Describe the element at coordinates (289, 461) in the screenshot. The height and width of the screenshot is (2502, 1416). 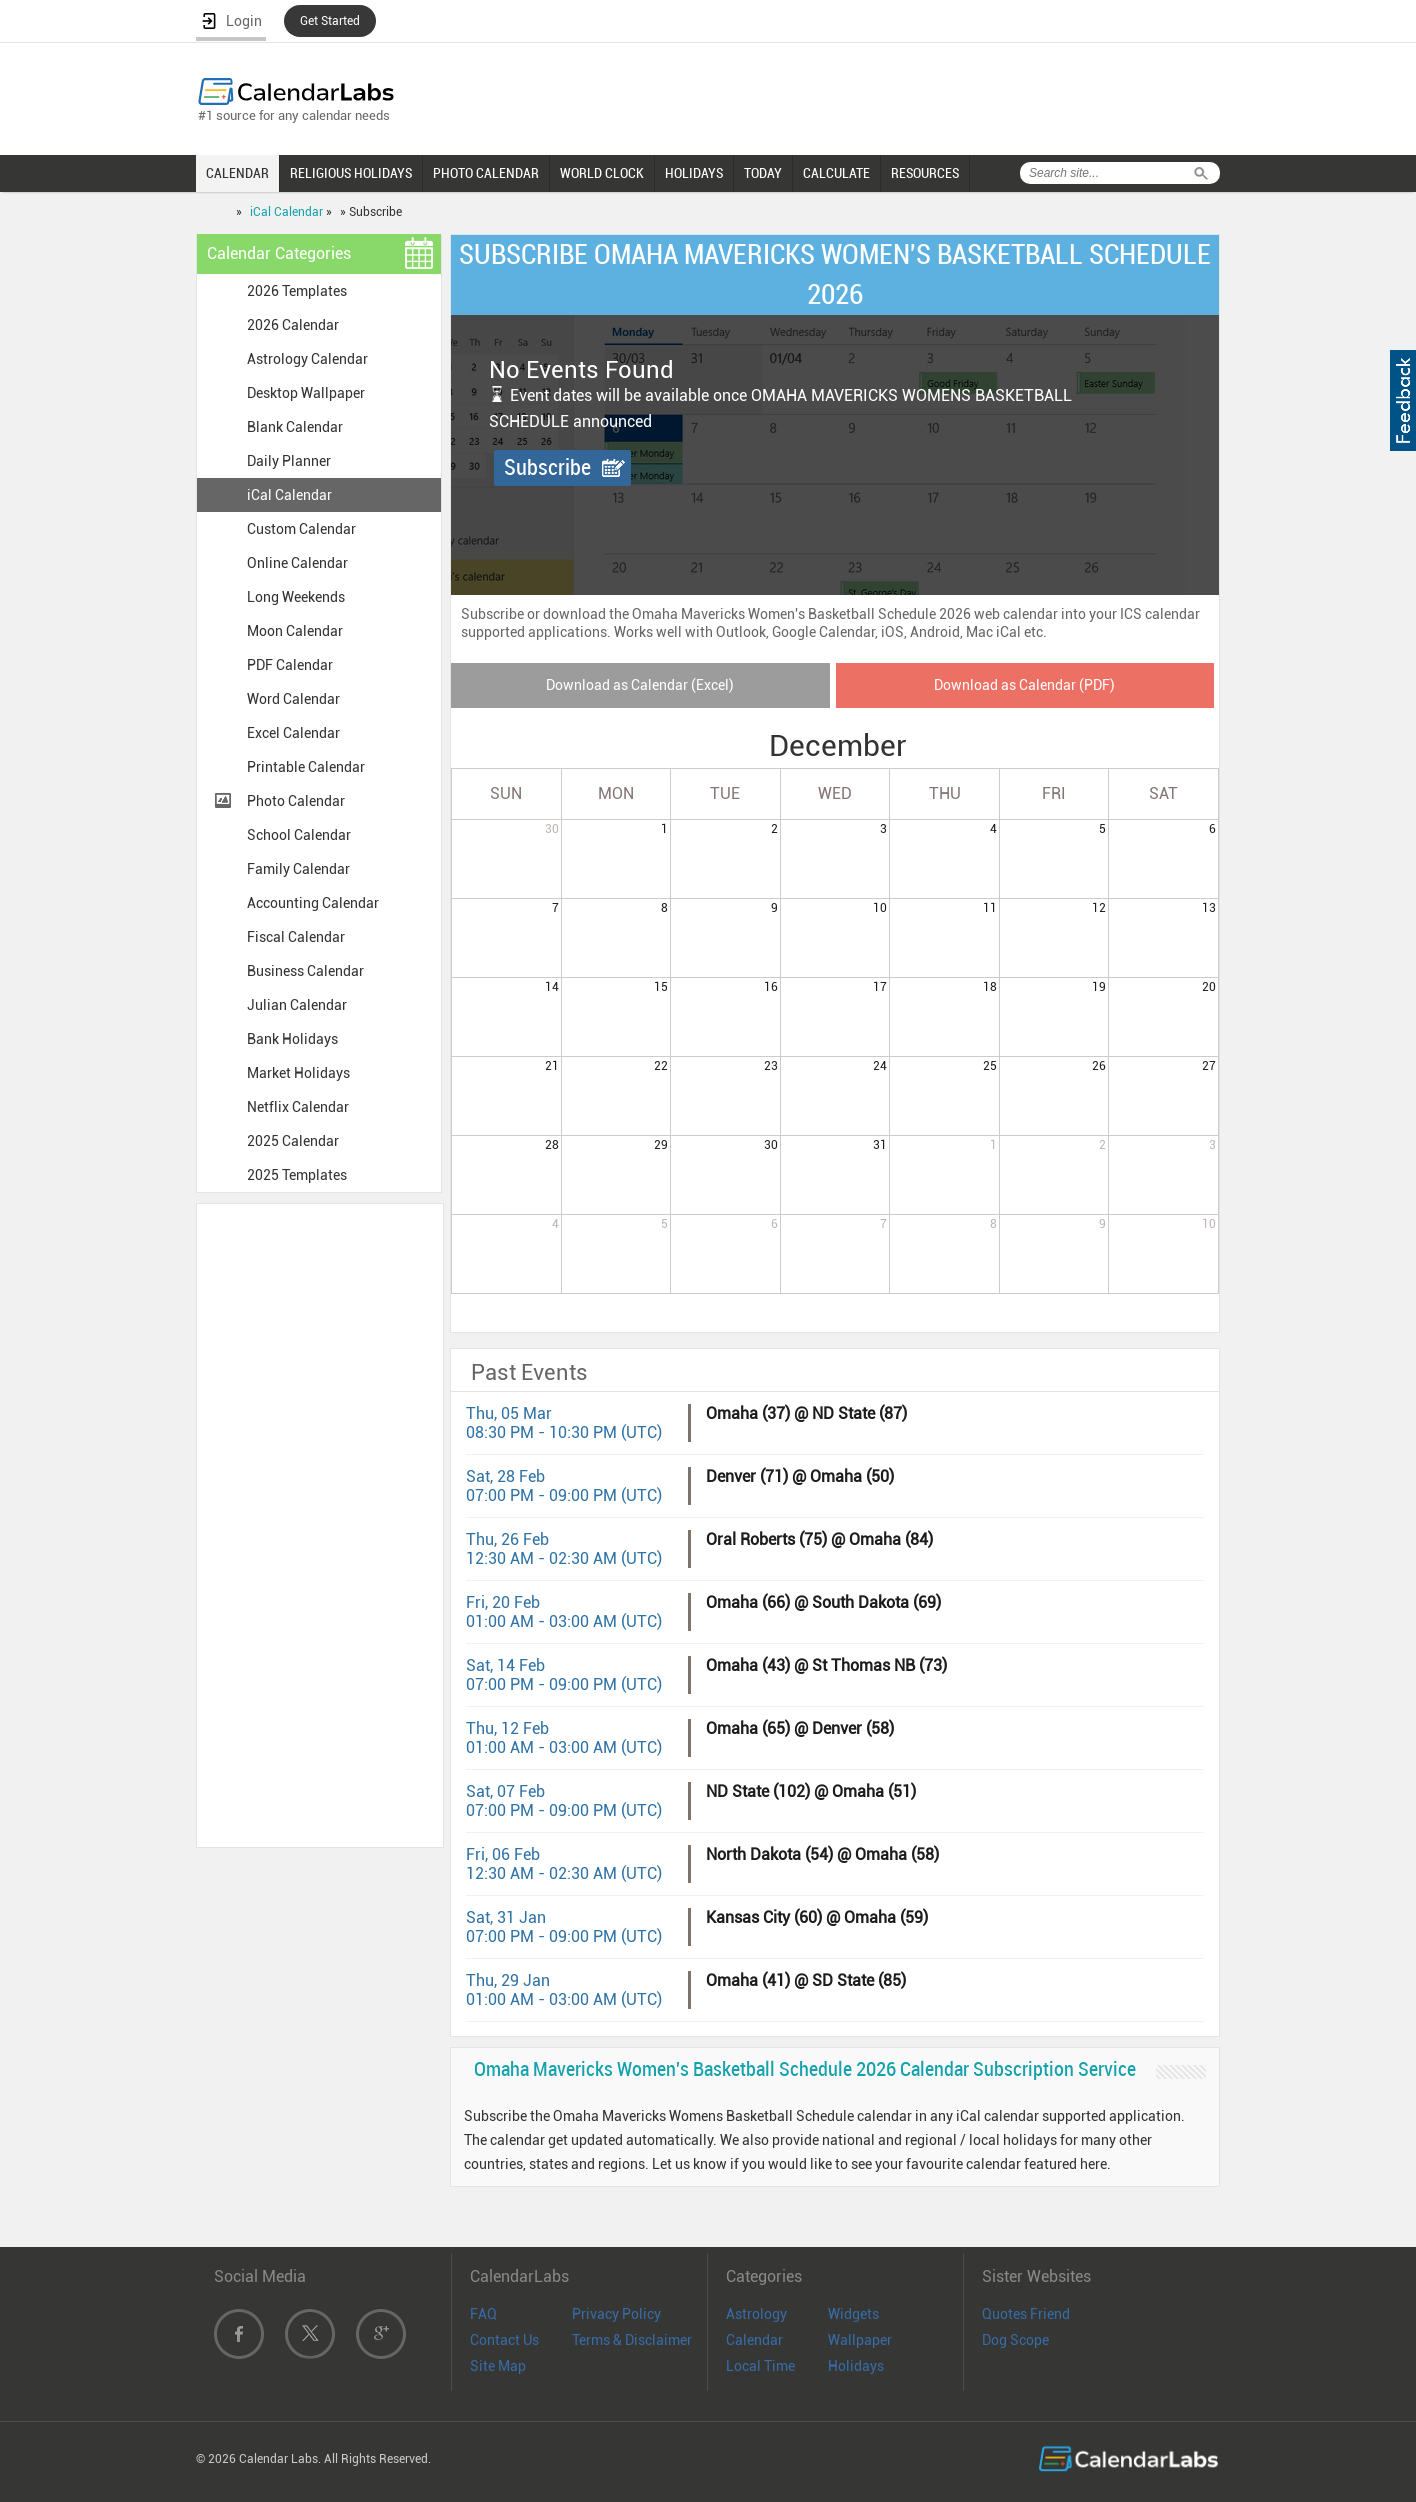
I see `Daily Planner` at that location.